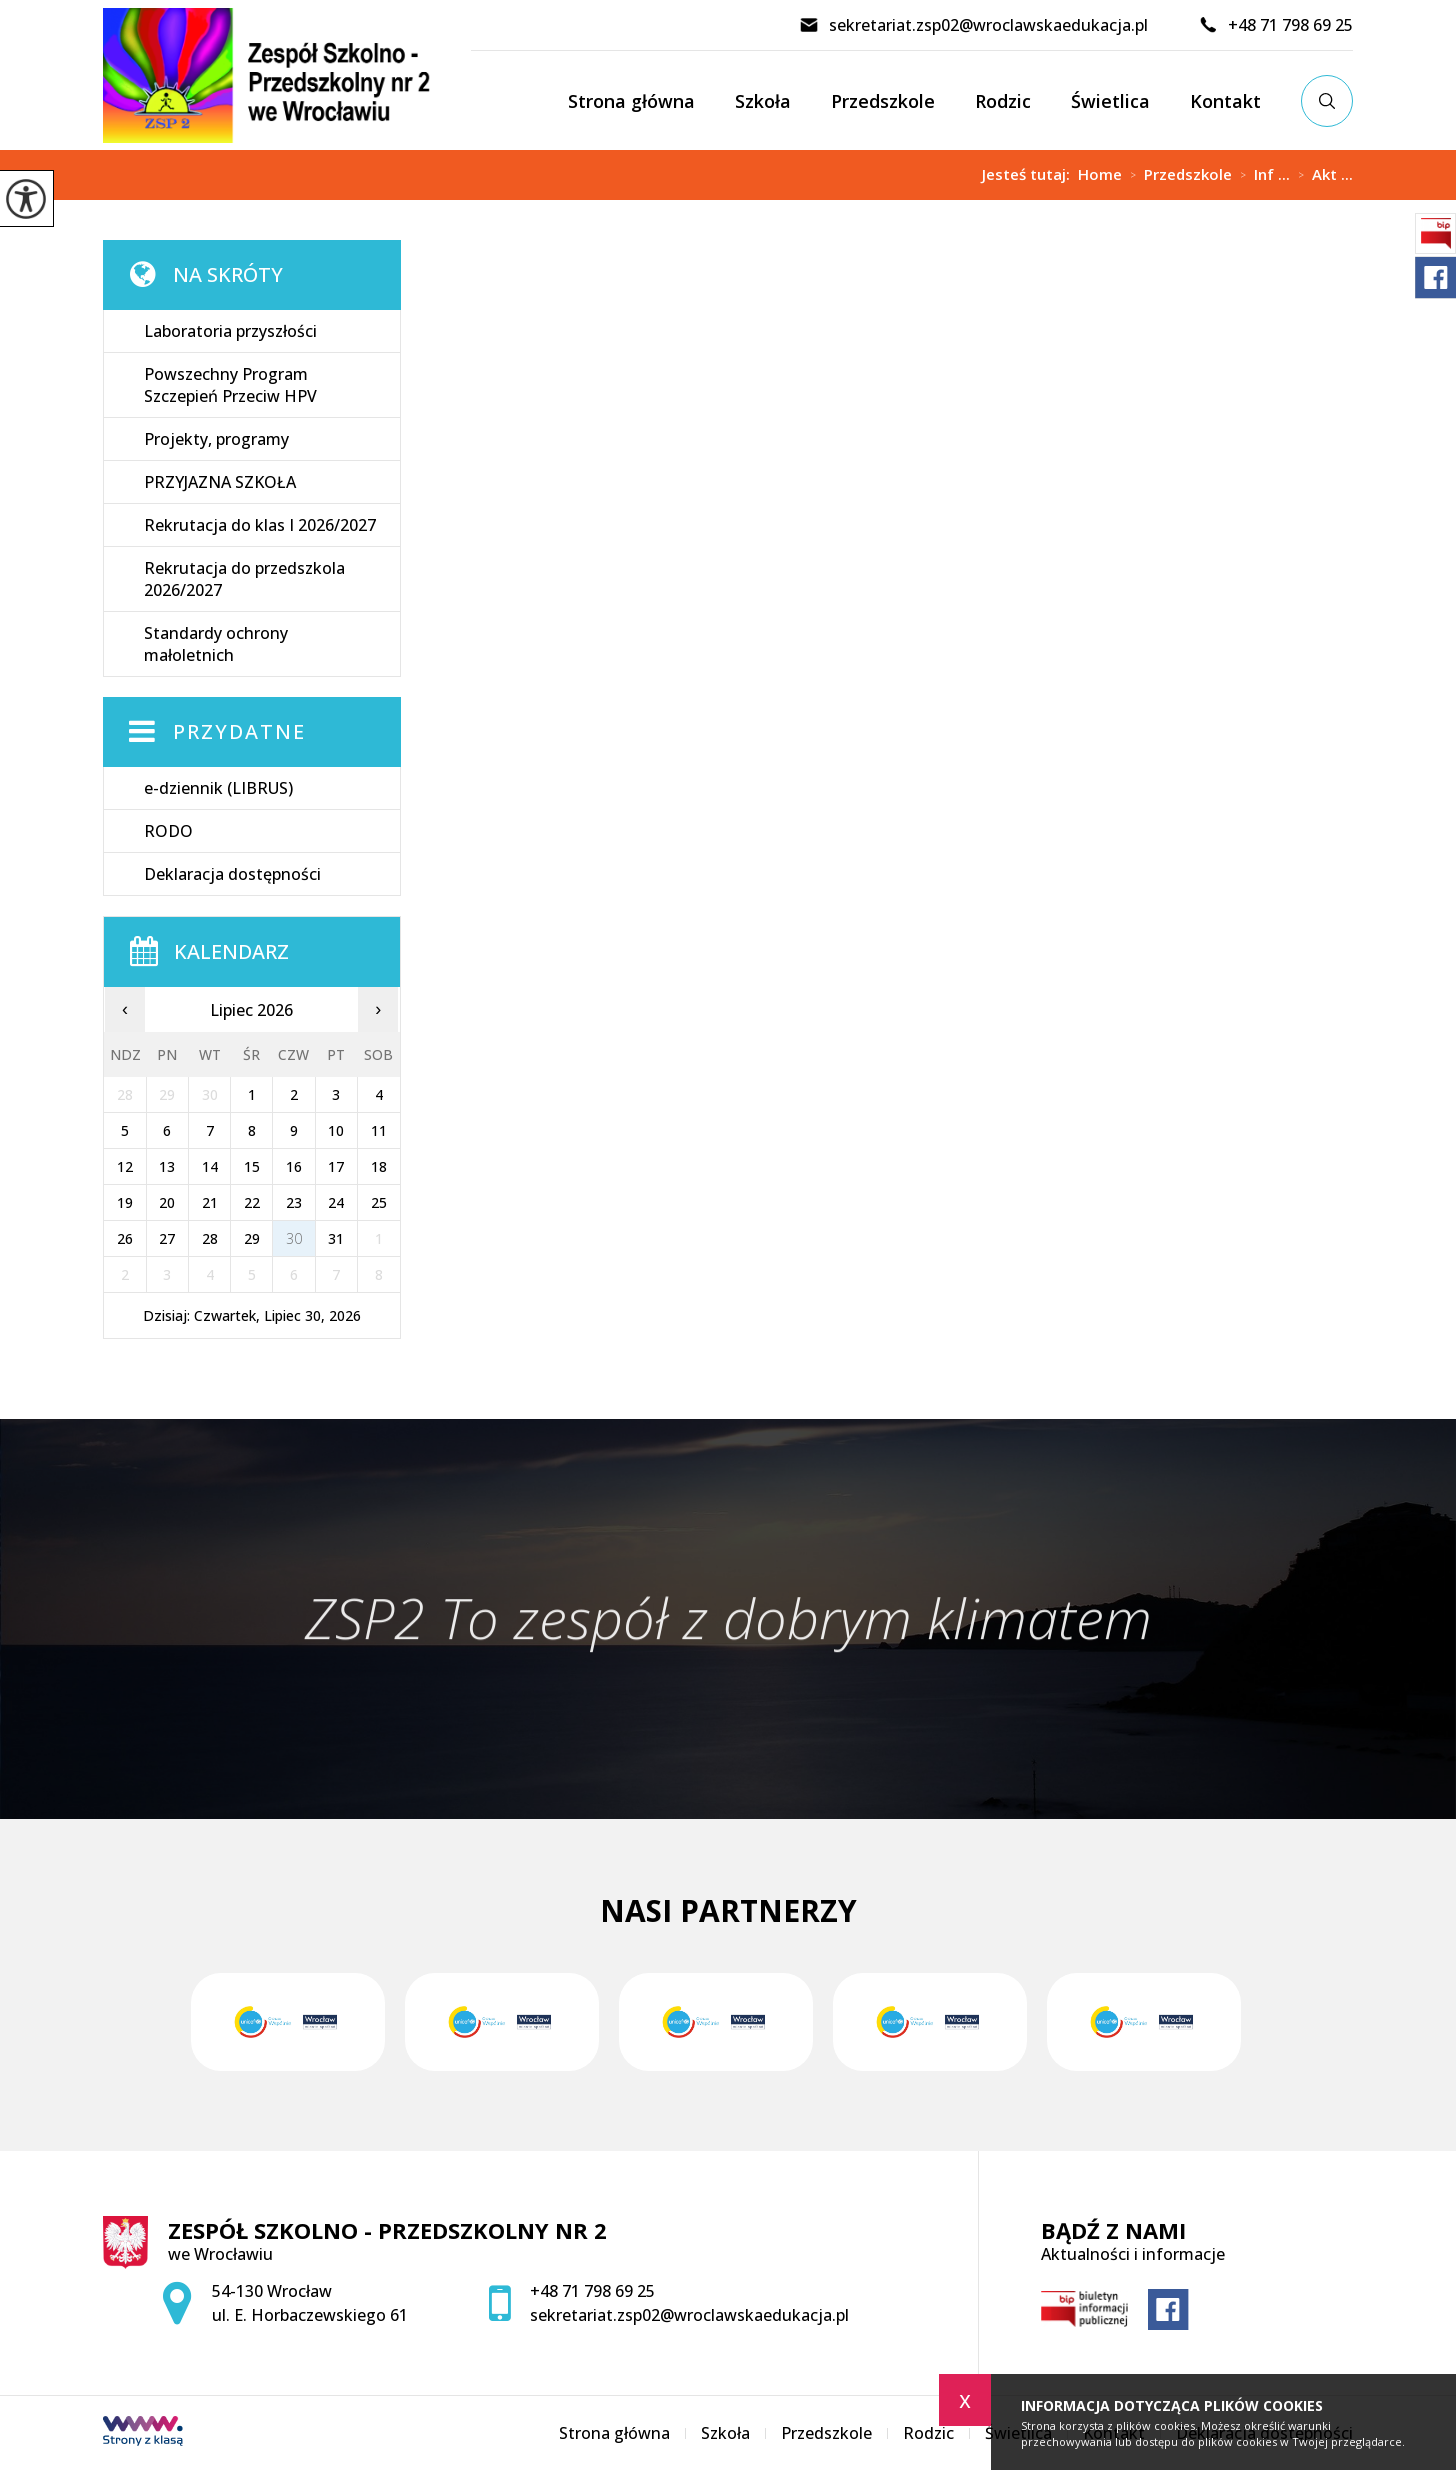  What do you see at coordinates (230, 331) in the screenshot?
I see `Laboratoria przyszłości` at bounding box center [230, 331].